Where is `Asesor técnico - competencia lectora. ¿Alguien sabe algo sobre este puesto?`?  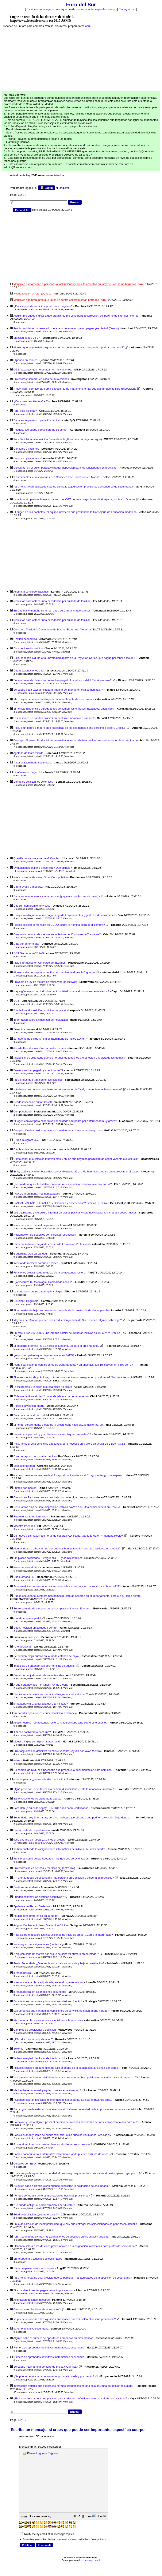 Asesor técnico - competencia lectora. ¿Alguien sabe algo sobre este puesto? is located at coordinates (60, 1722).